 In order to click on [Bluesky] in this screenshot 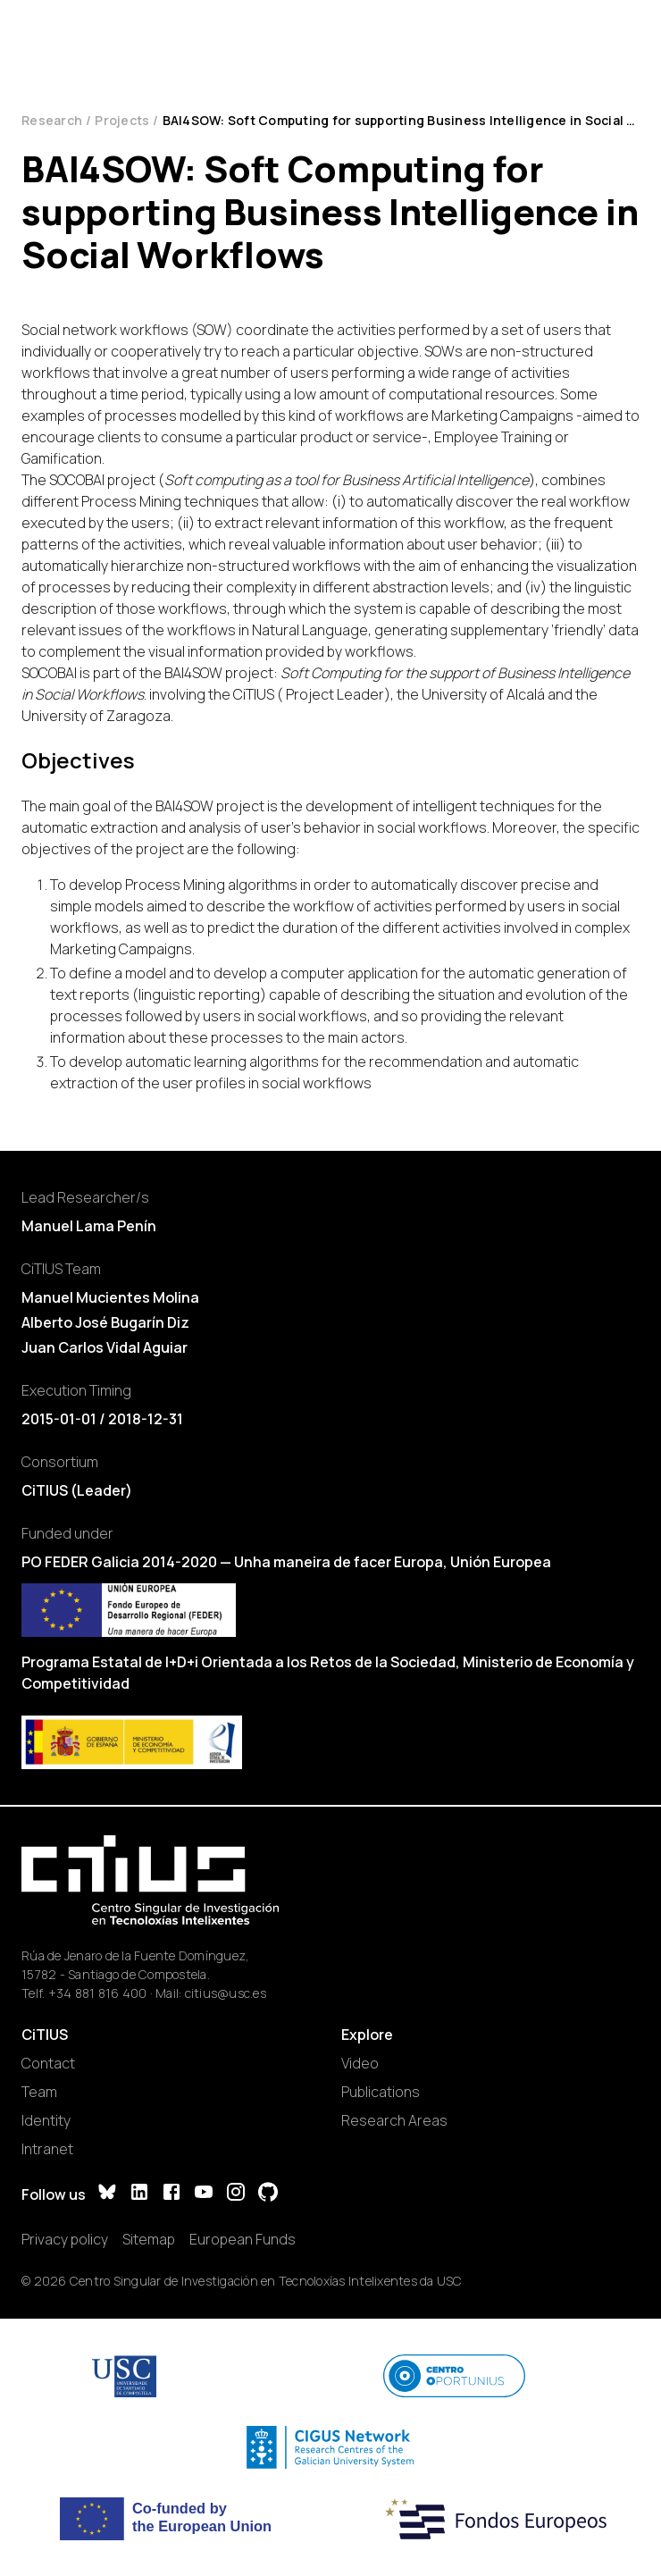, I will do `click(107, 2194)`.